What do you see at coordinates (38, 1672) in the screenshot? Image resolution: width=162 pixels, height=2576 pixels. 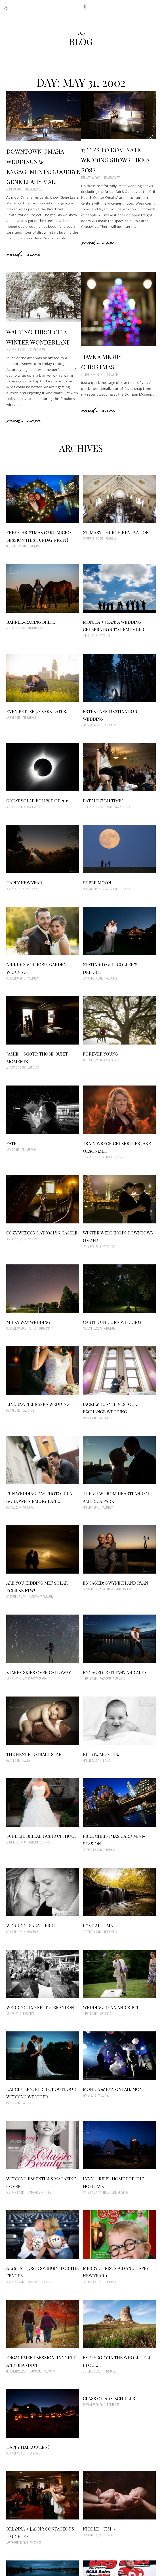 I see `Starry skies over Callaway` at bounding box center [38, 1672].